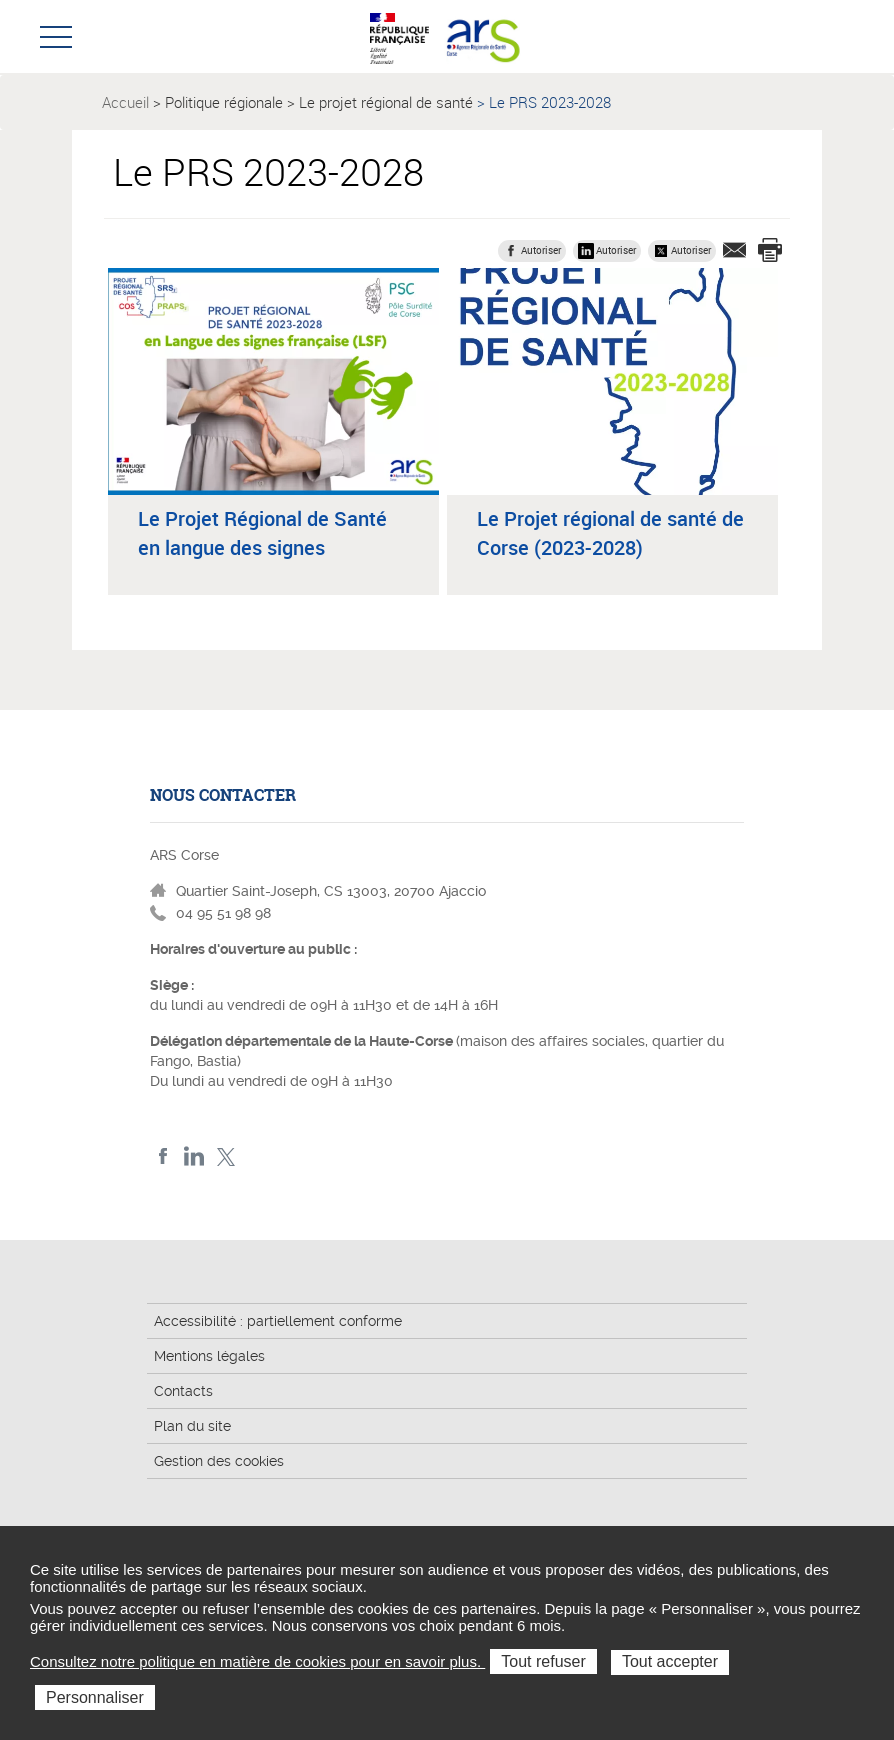 The width and height of the screenshot is (894, 1740). Describe the element at coordinates (125, 102) in the screenshot. I see `Accueil` at that location.